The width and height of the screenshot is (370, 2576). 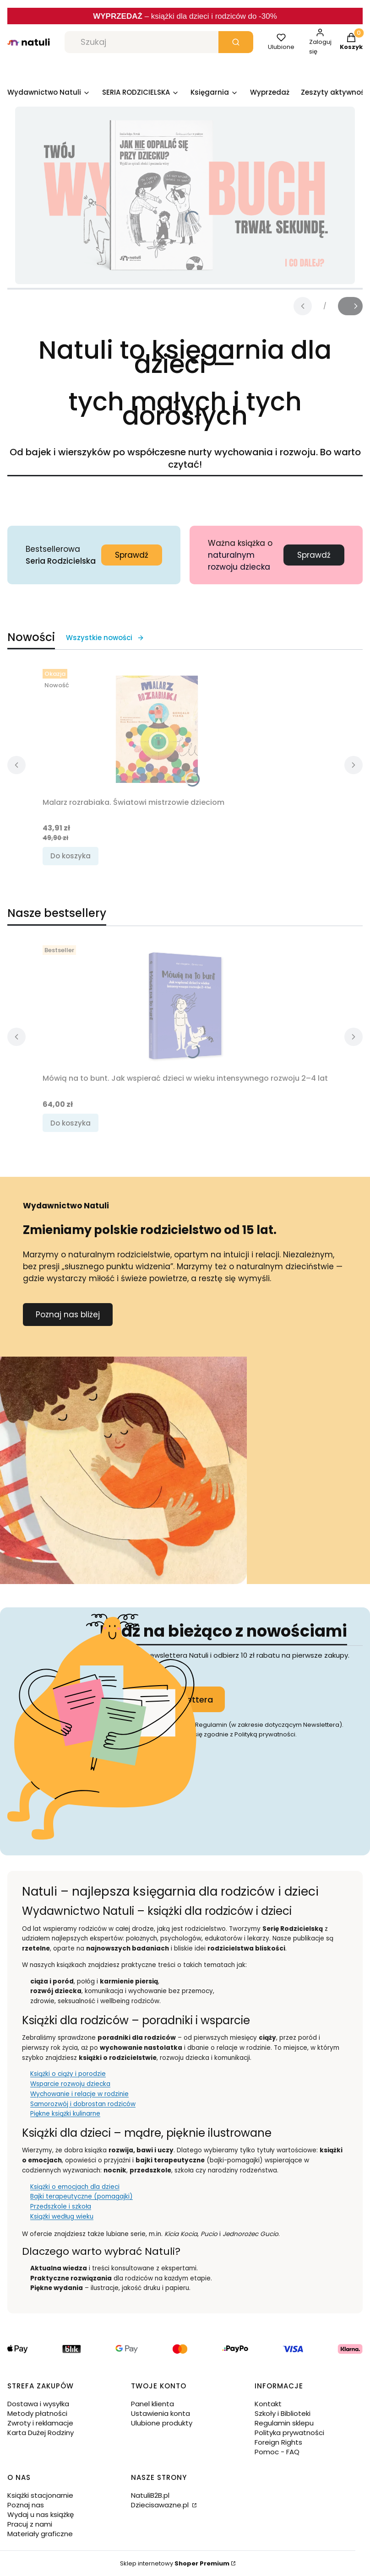 What do you see at coordinates (185, 1006) in the screenshot?
I see `[Przejdź do produktu Mówią na to bunt. Jak wspierać dzieci w wieku intensywnego rozwoju 2–4 lat.]` at bounding box center [185, 1006].